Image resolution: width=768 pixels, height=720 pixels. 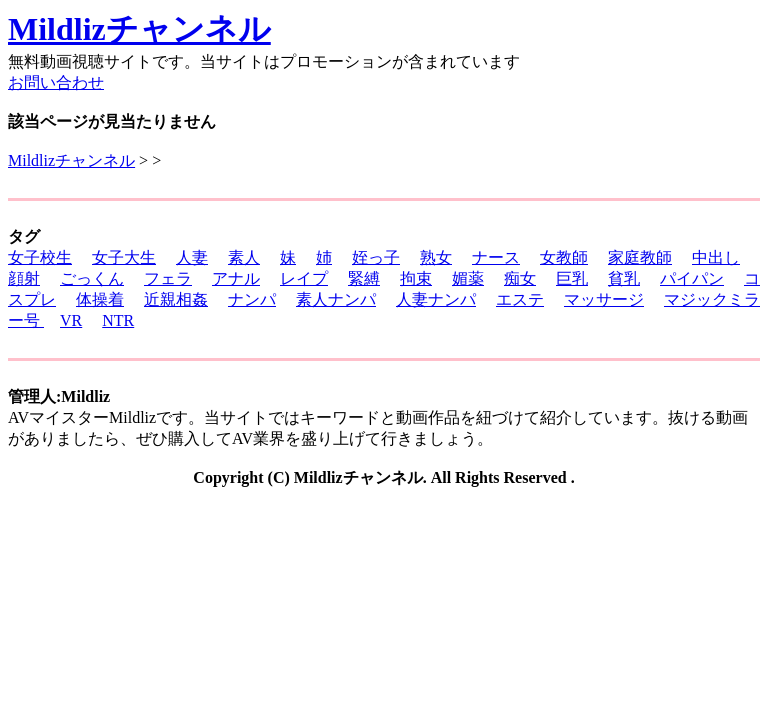 I want to click on レイプ, so click(x=304, y=278).